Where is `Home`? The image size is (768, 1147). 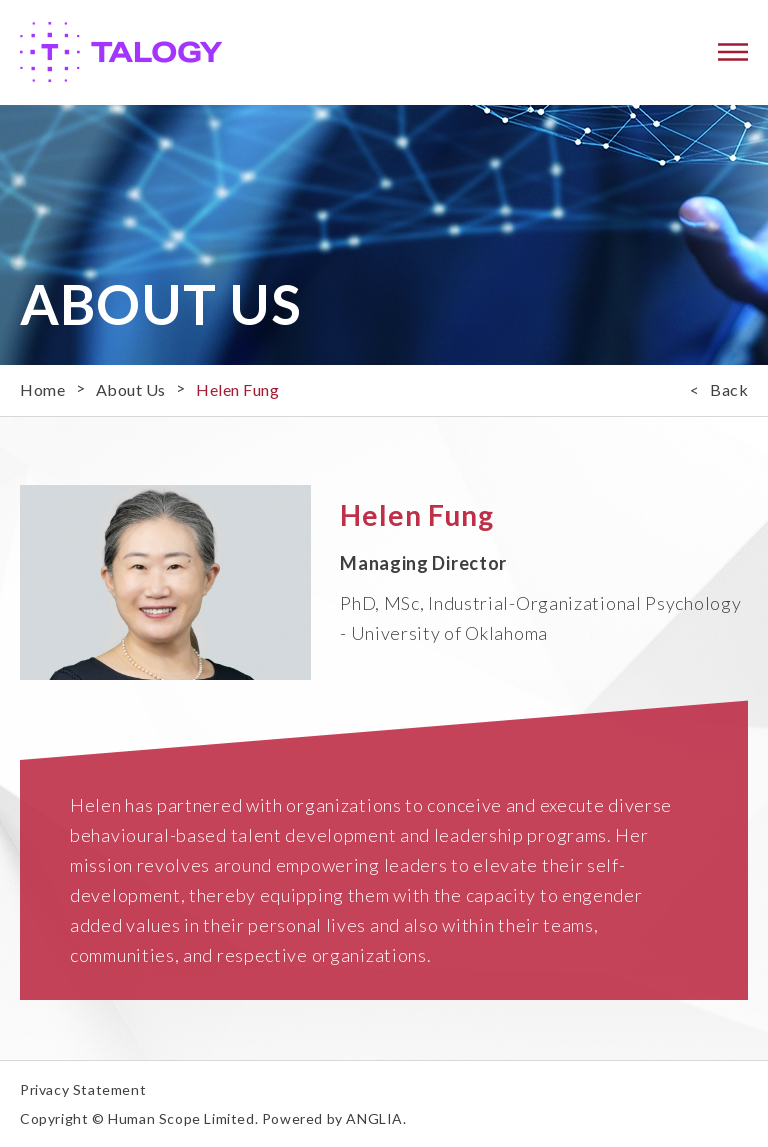
Home is located at coordinates (42, 389).